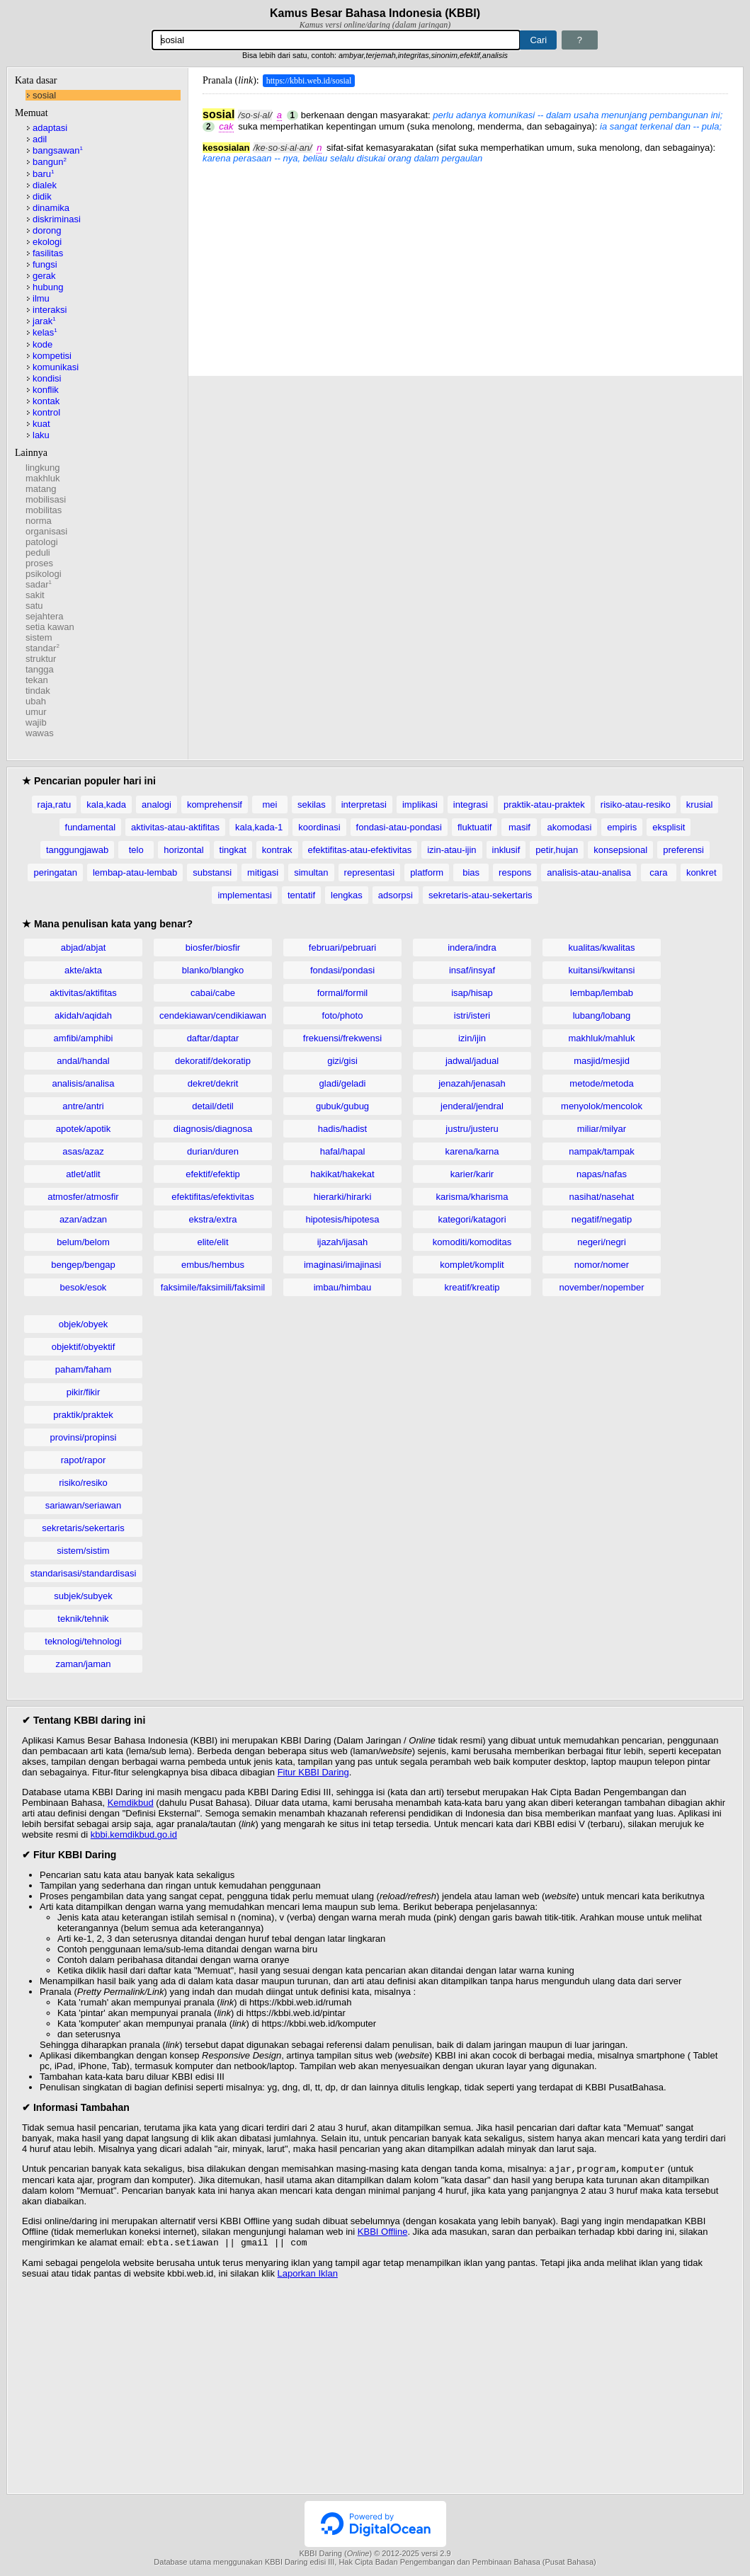  Describe the element at coordinates (212, 1015) in the screenshot. I see `cendekiawan/cendikiawan` at that location.